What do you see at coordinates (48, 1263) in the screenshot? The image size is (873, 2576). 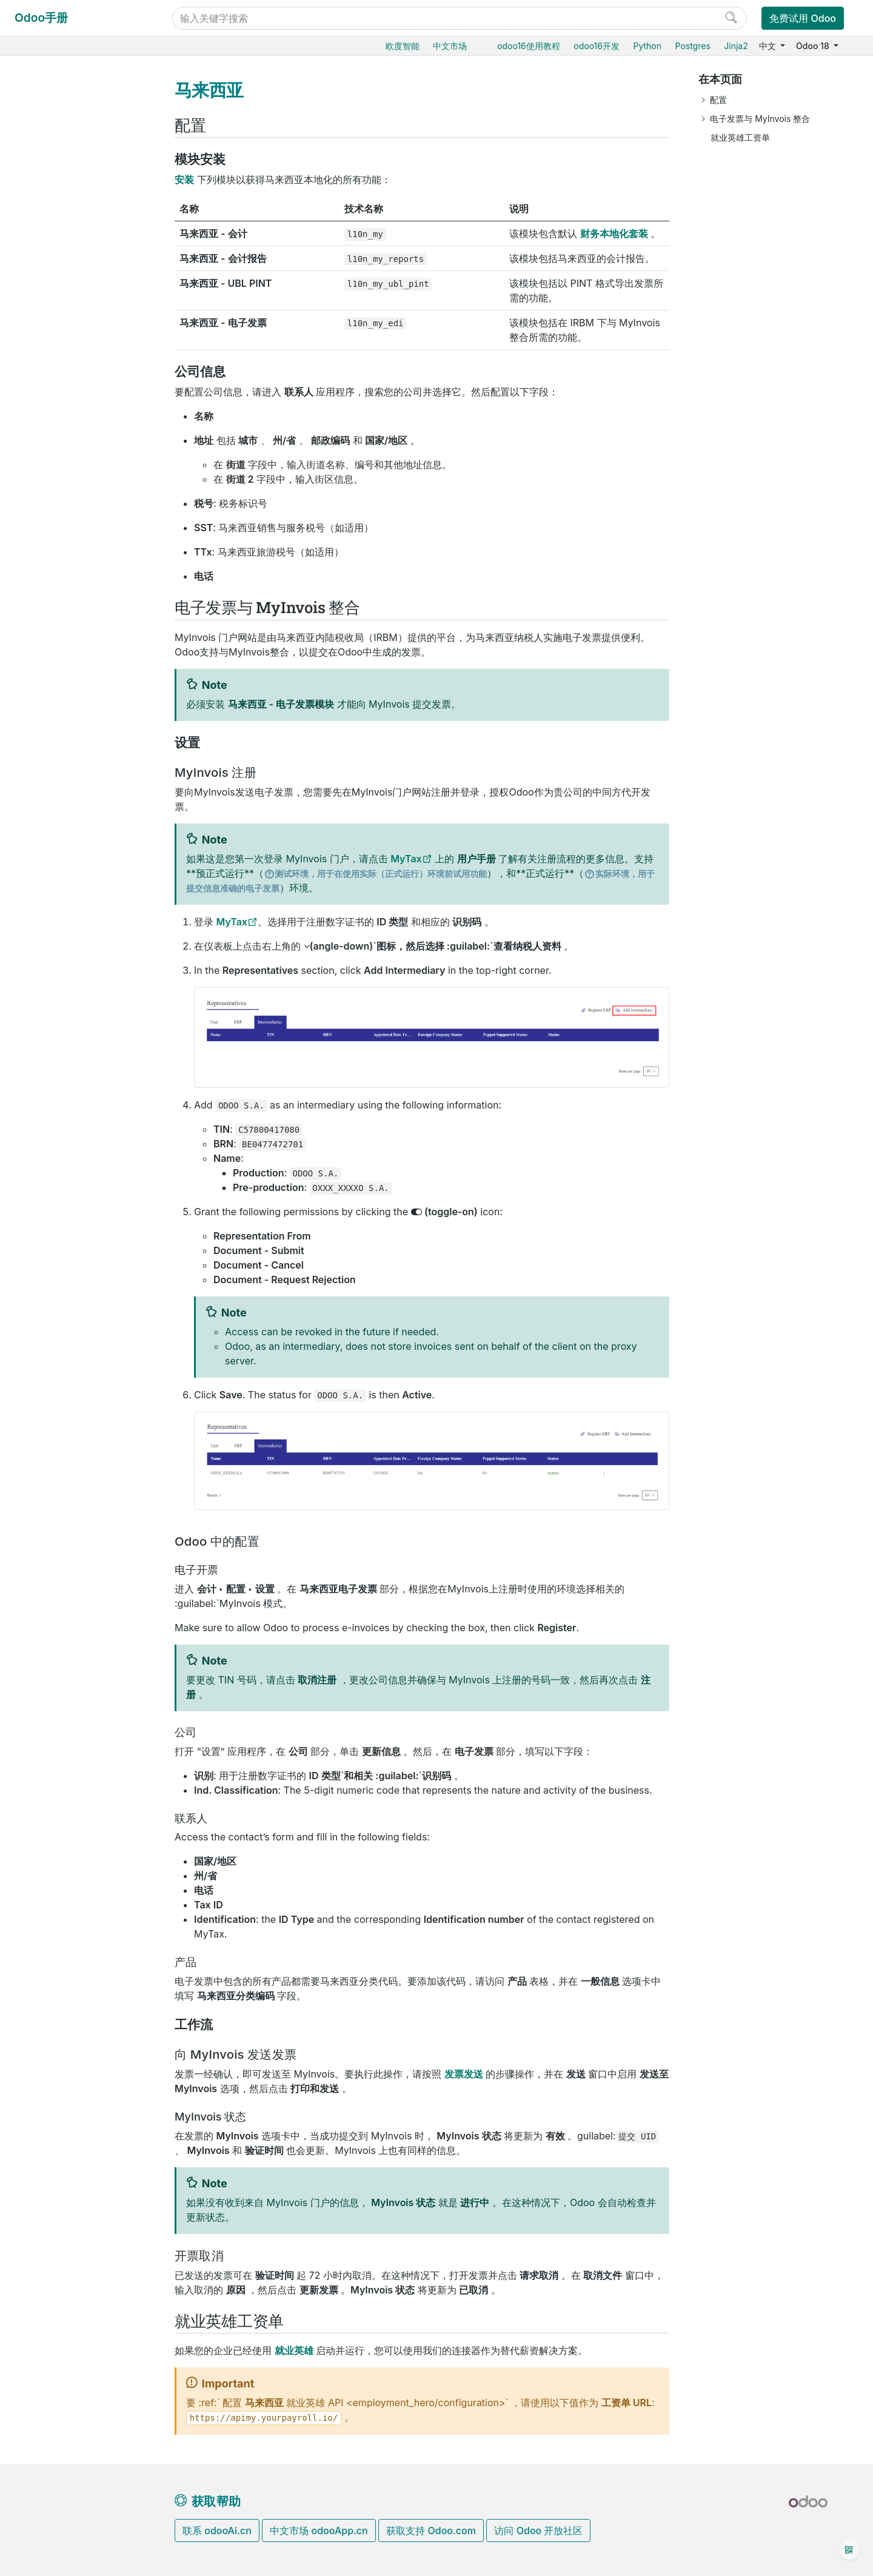 I see `云端托管` at bounding box center [48, 1263].